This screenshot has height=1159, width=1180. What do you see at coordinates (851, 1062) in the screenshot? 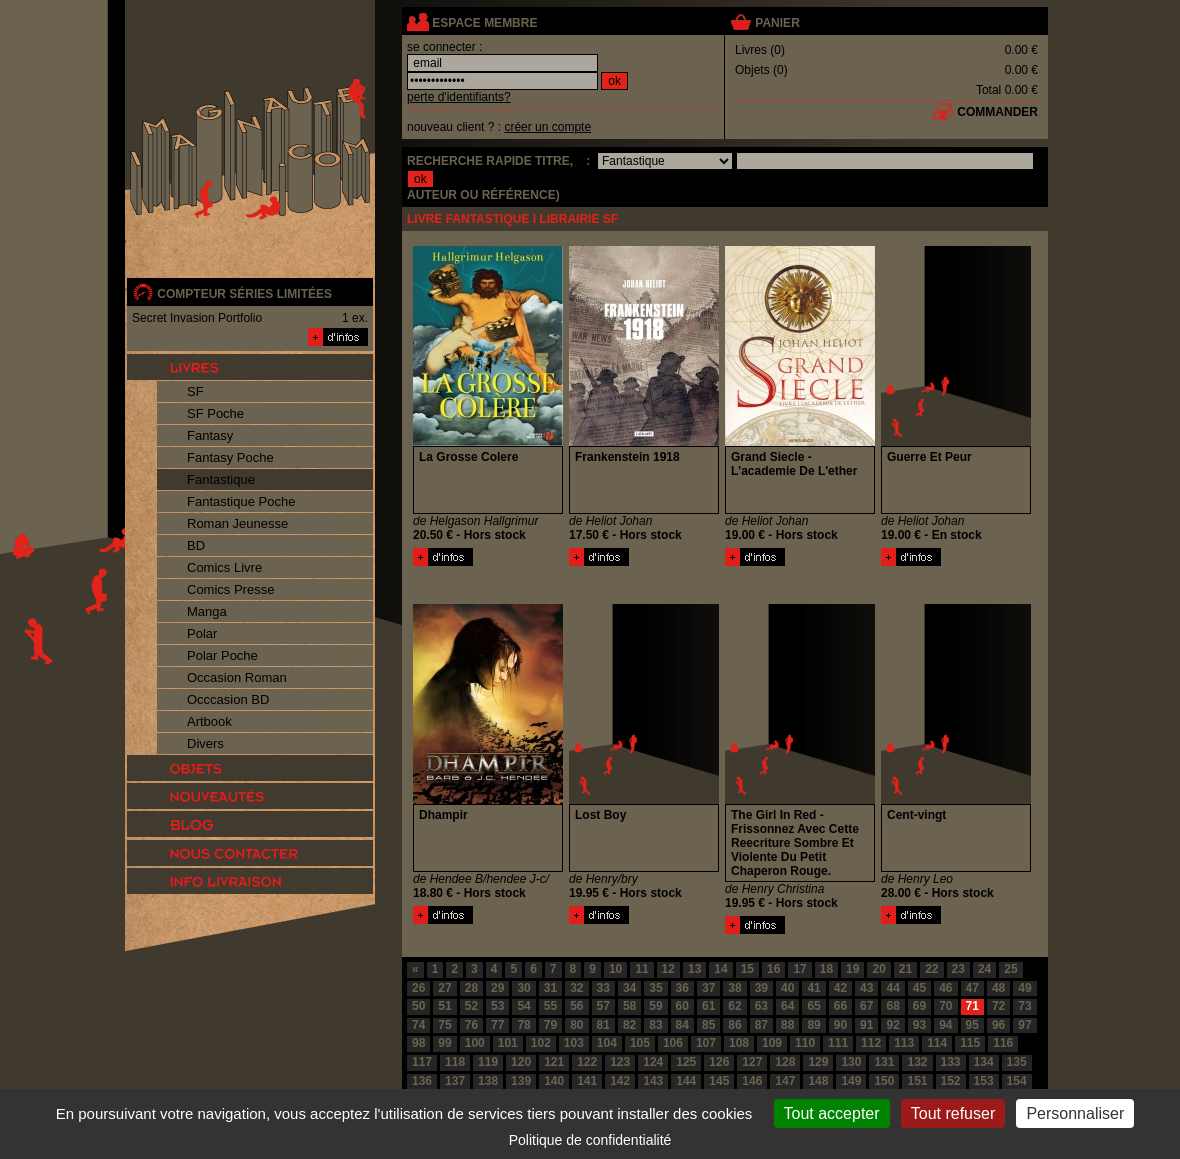
I see `130` at bounding box center [851, 1062].